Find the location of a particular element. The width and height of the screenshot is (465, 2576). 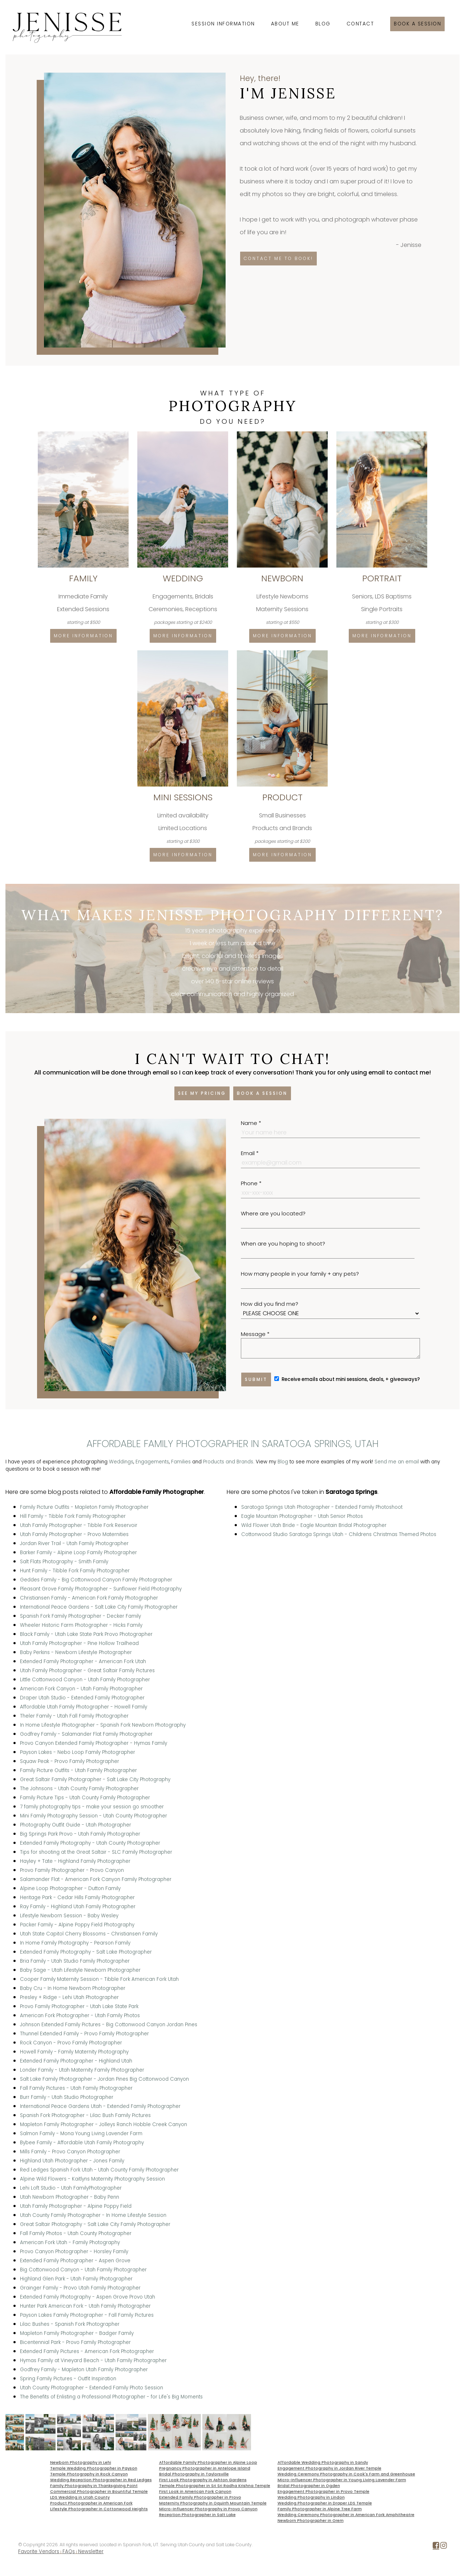

Godfrey Family - Salamander Flat Family Photographer is located at coordinates (86, 1734).